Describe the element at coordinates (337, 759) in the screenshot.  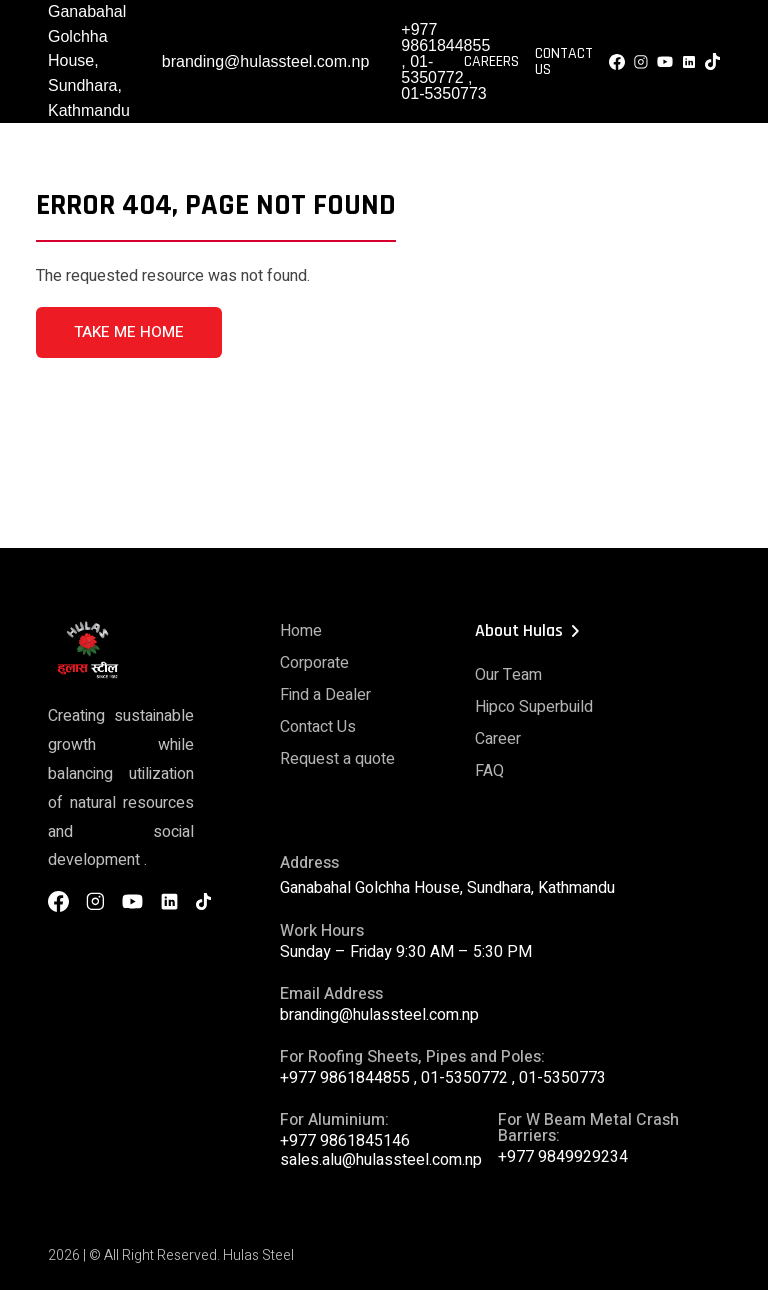
I see `Request a quote` at that location.